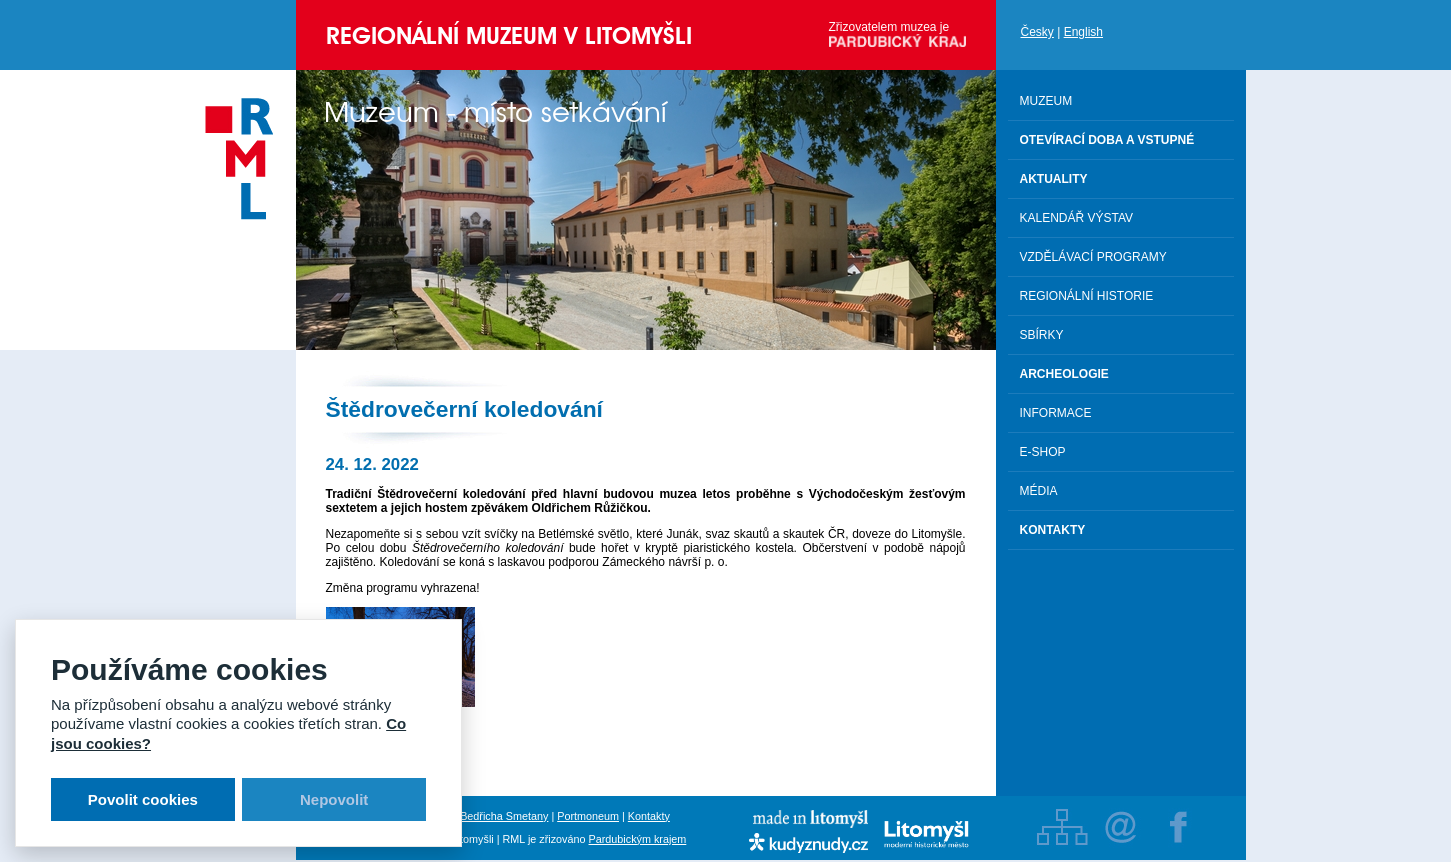  I want to click on Muzeum, so click(1046, 101).